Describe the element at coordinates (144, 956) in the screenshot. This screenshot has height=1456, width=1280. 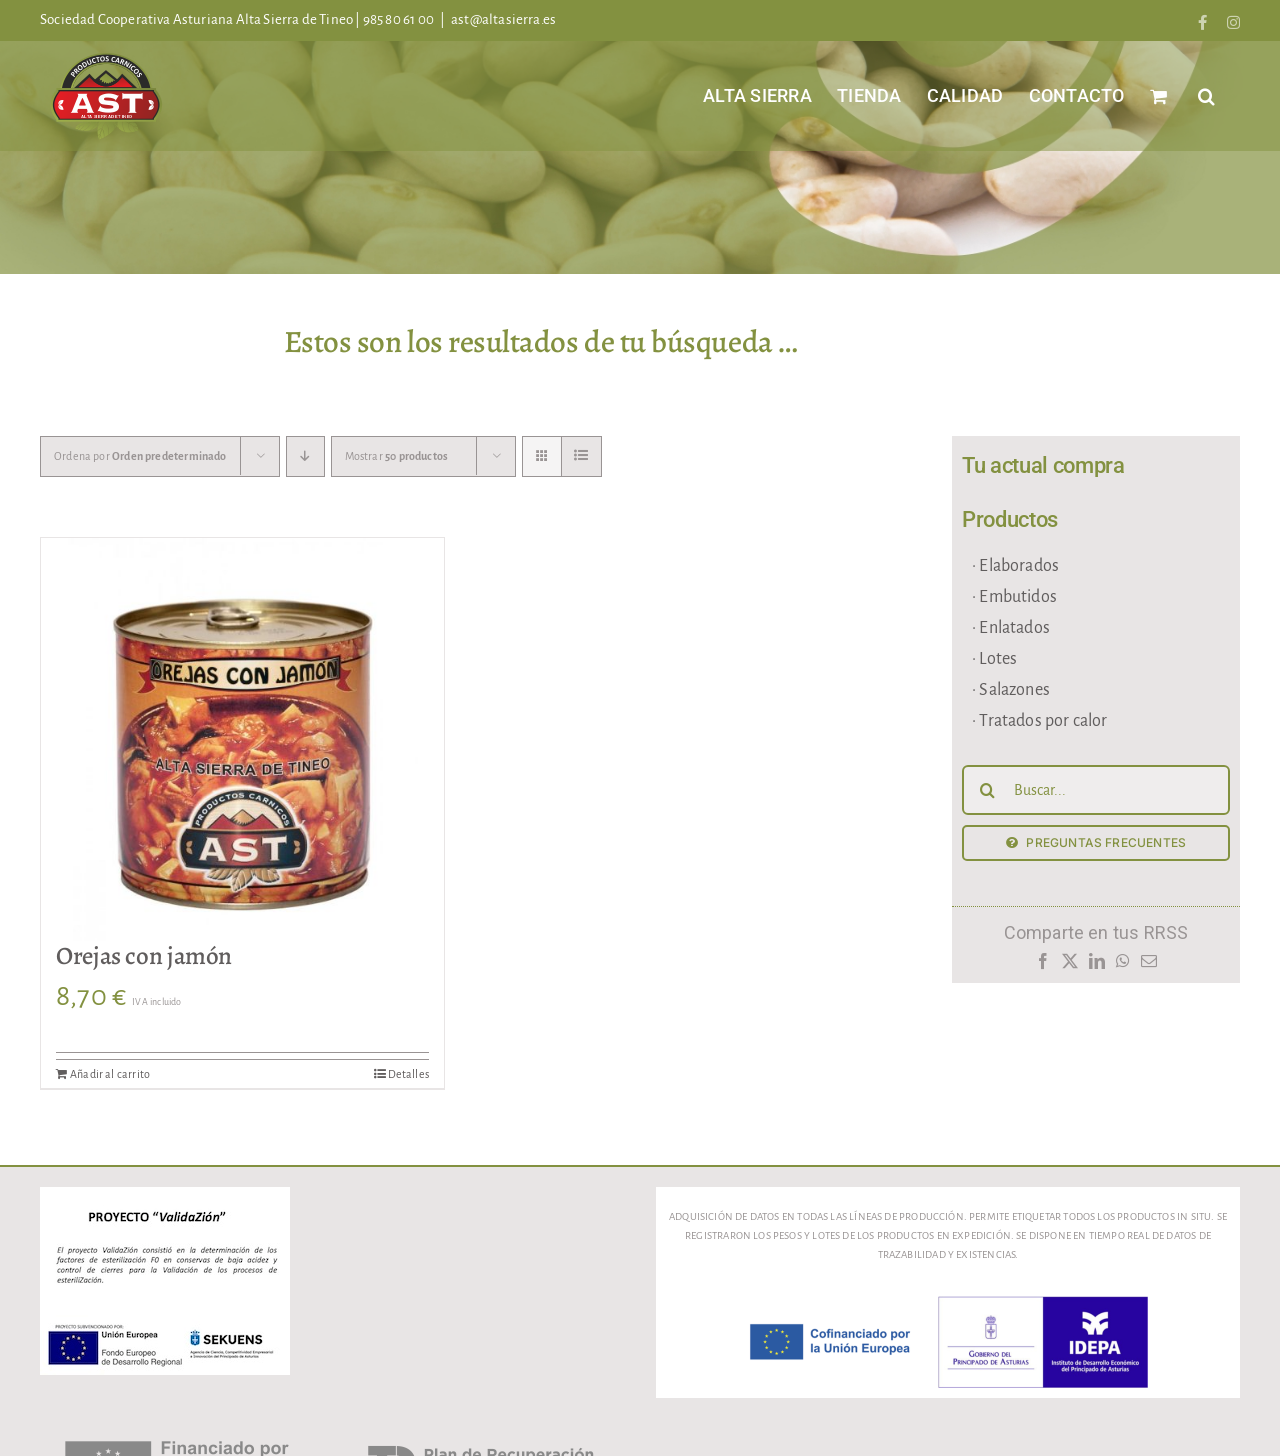
I see `Orejas con jamón` at that location.